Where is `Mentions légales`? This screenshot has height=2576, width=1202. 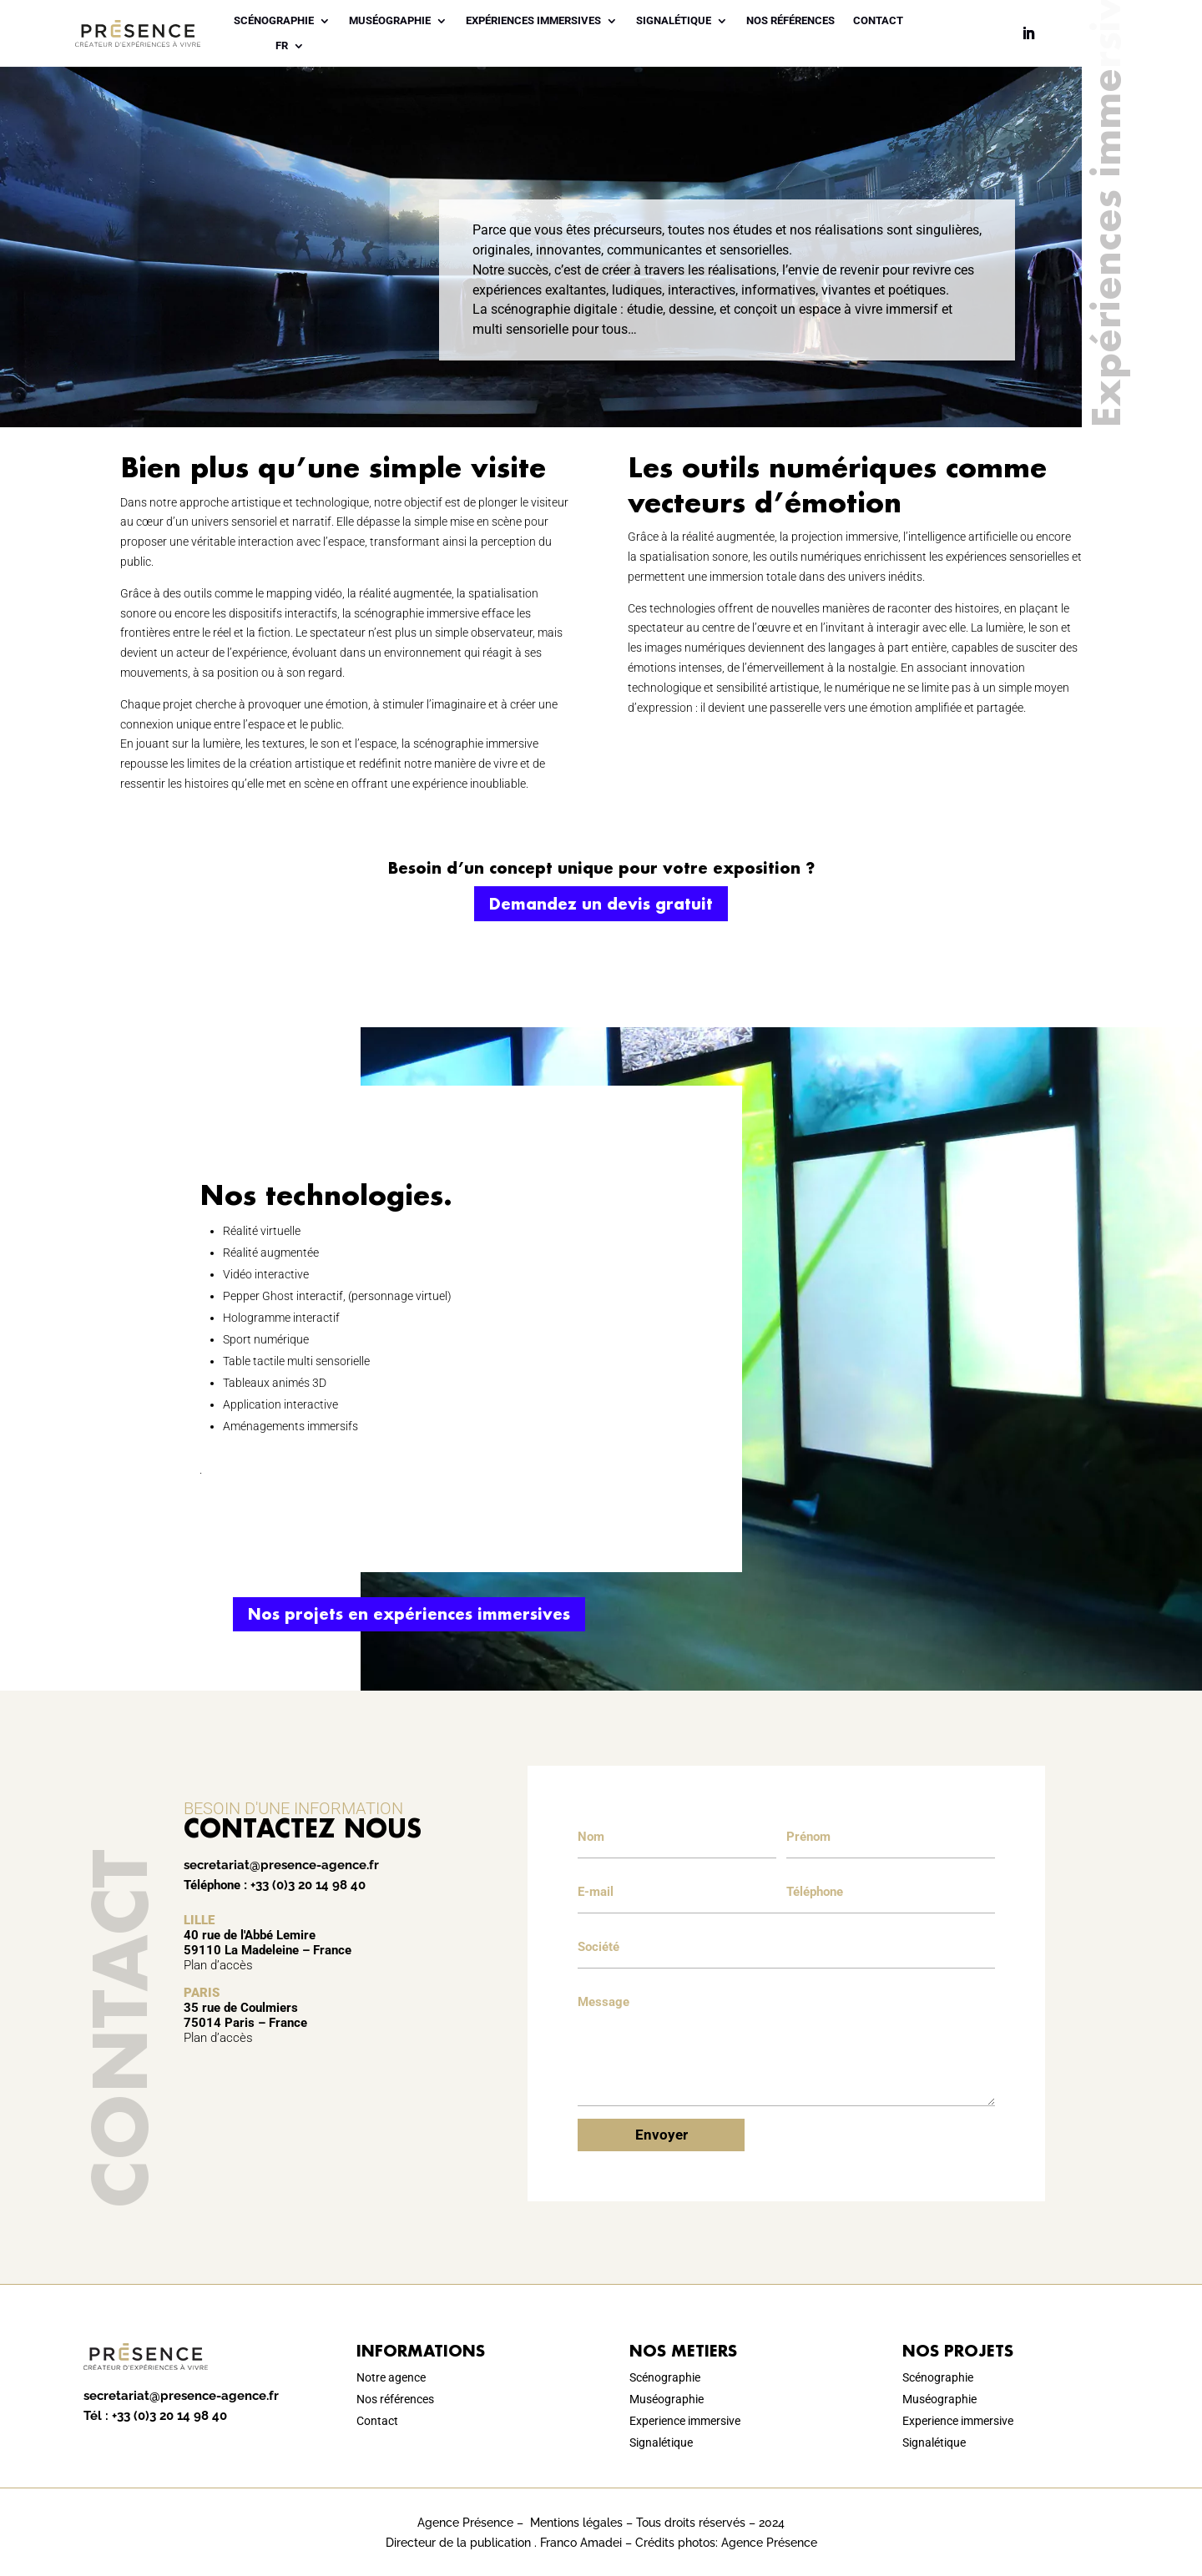 Mentions légales is located at coordinates (576, 2522).